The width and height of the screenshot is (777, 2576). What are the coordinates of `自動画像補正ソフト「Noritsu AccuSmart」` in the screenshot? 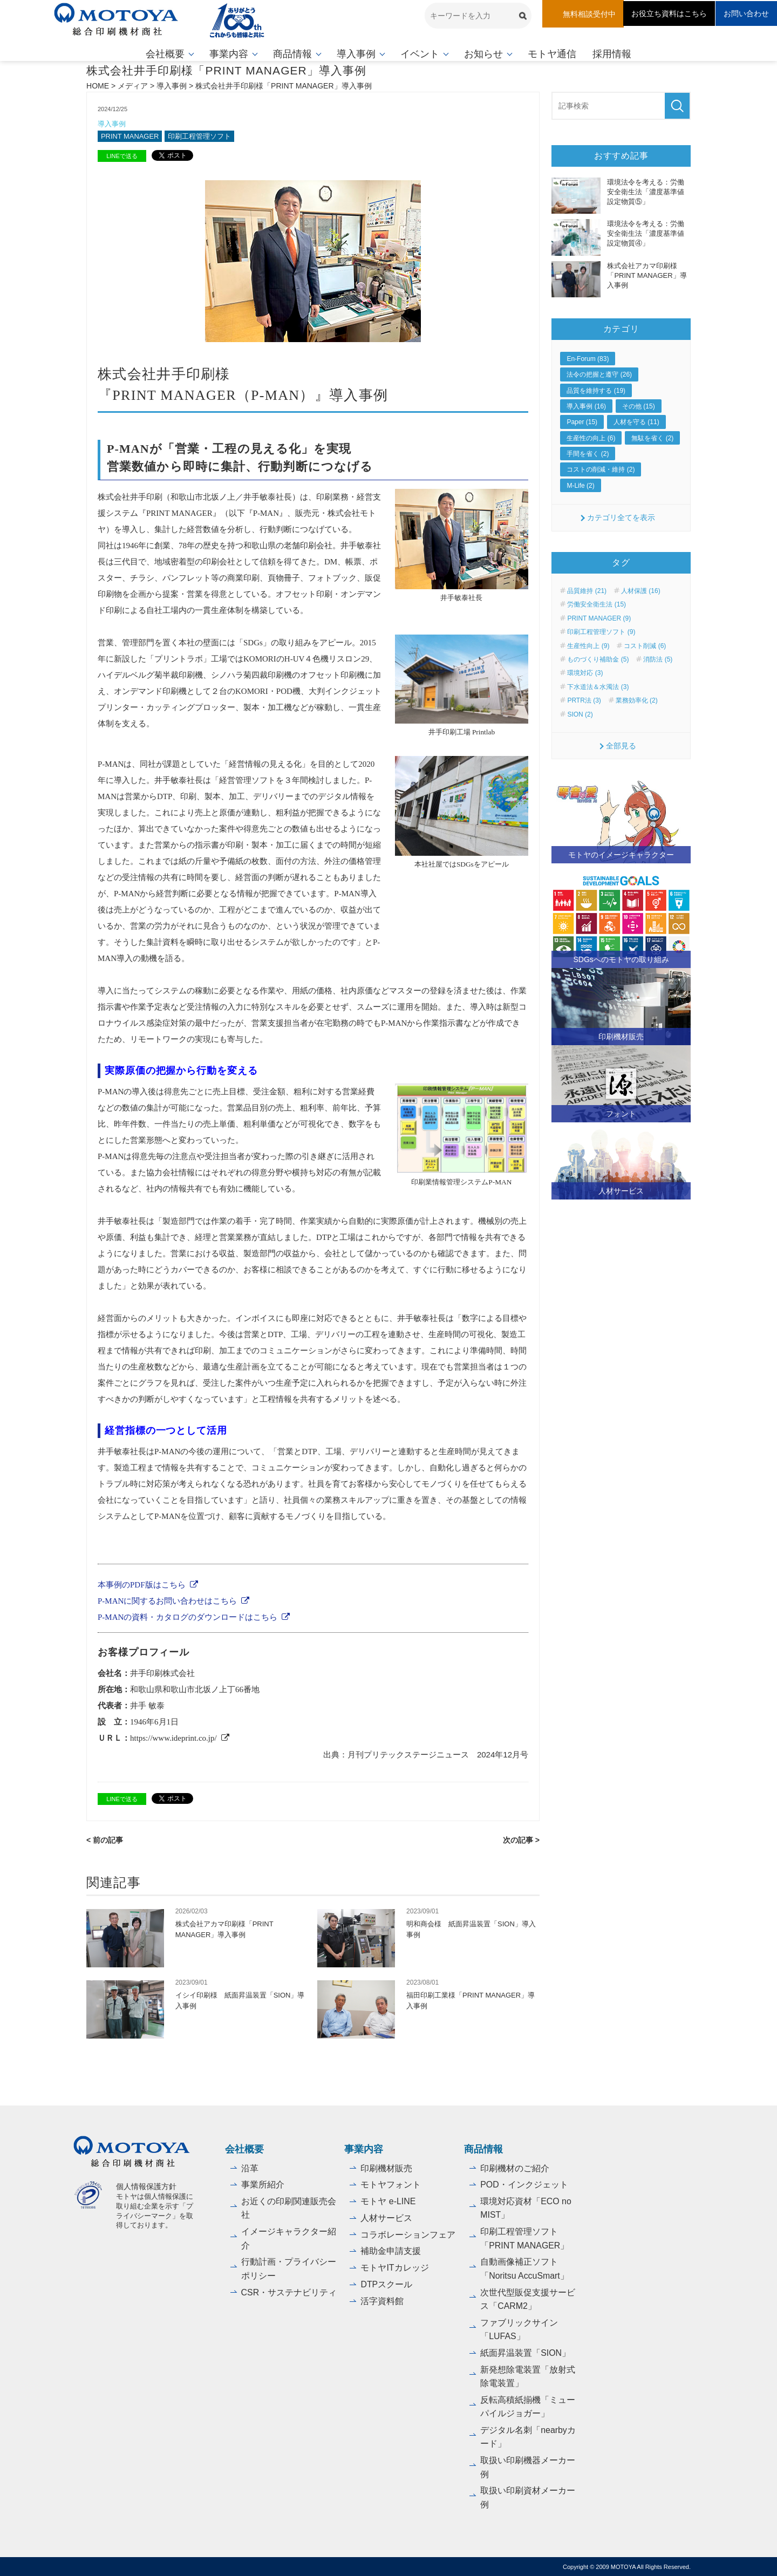 It's located at (524, 2268).